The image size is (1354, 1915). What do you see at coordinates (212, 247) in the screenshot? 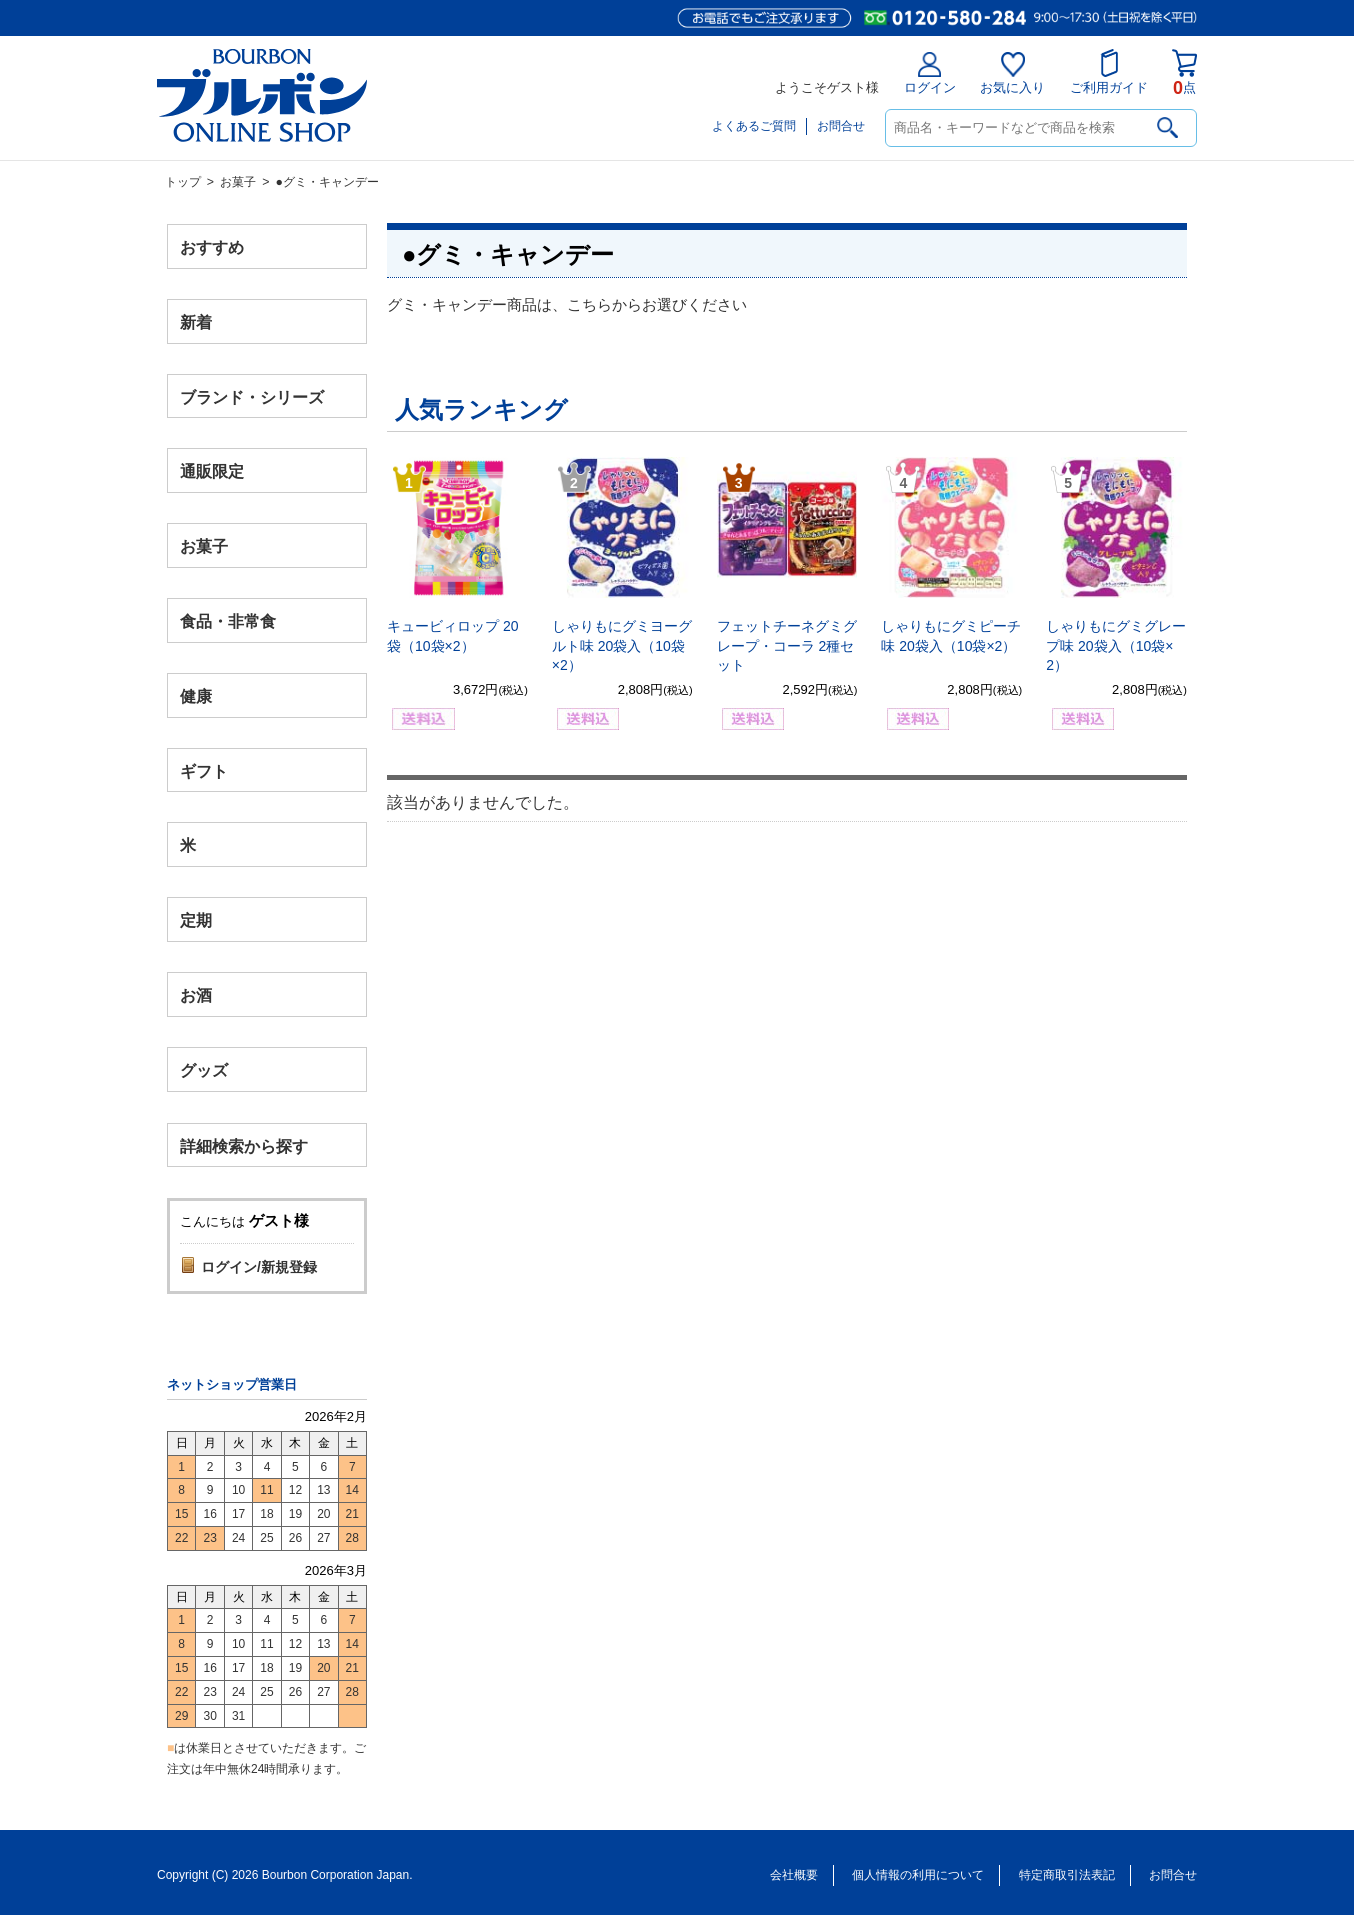
I see `おすすめ` at bounding box center [212, 247].